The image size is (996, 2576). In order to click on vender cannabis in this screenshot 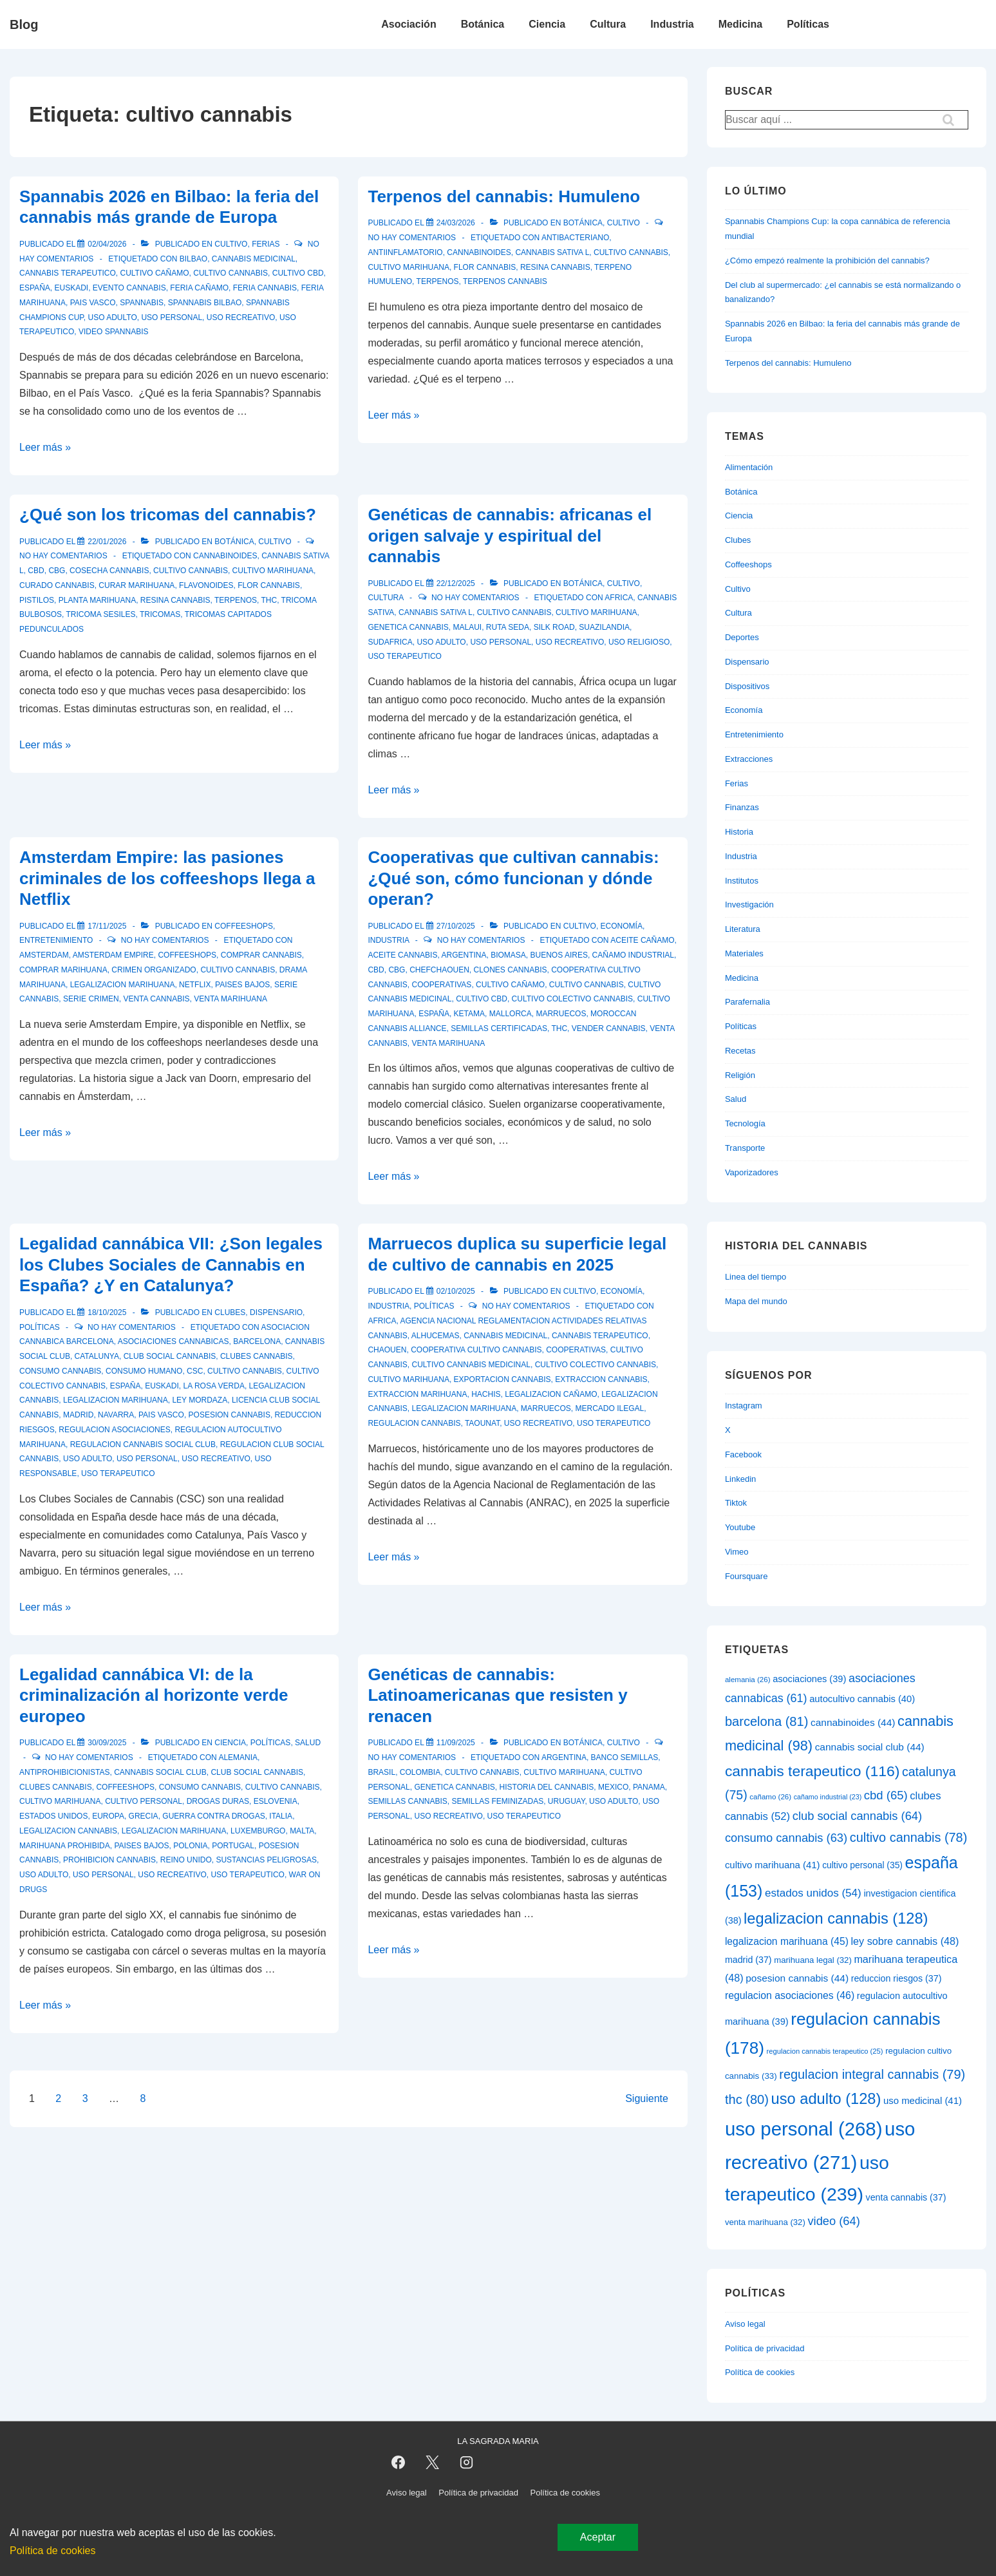, I will do `click(609, 1028)`.